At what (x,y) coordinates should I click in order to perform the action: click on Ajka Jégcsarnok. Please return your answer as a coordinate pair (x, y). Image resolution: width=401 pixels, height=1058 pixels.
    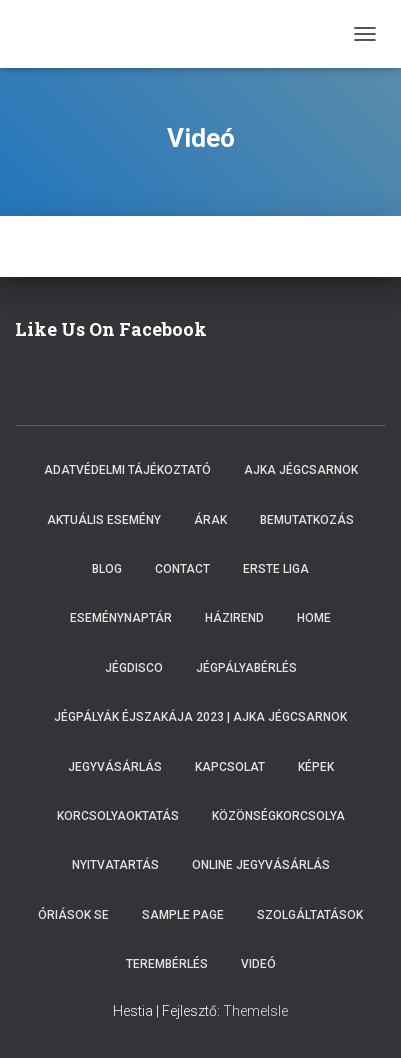
    Looking at the image, I should click on (301, 470).